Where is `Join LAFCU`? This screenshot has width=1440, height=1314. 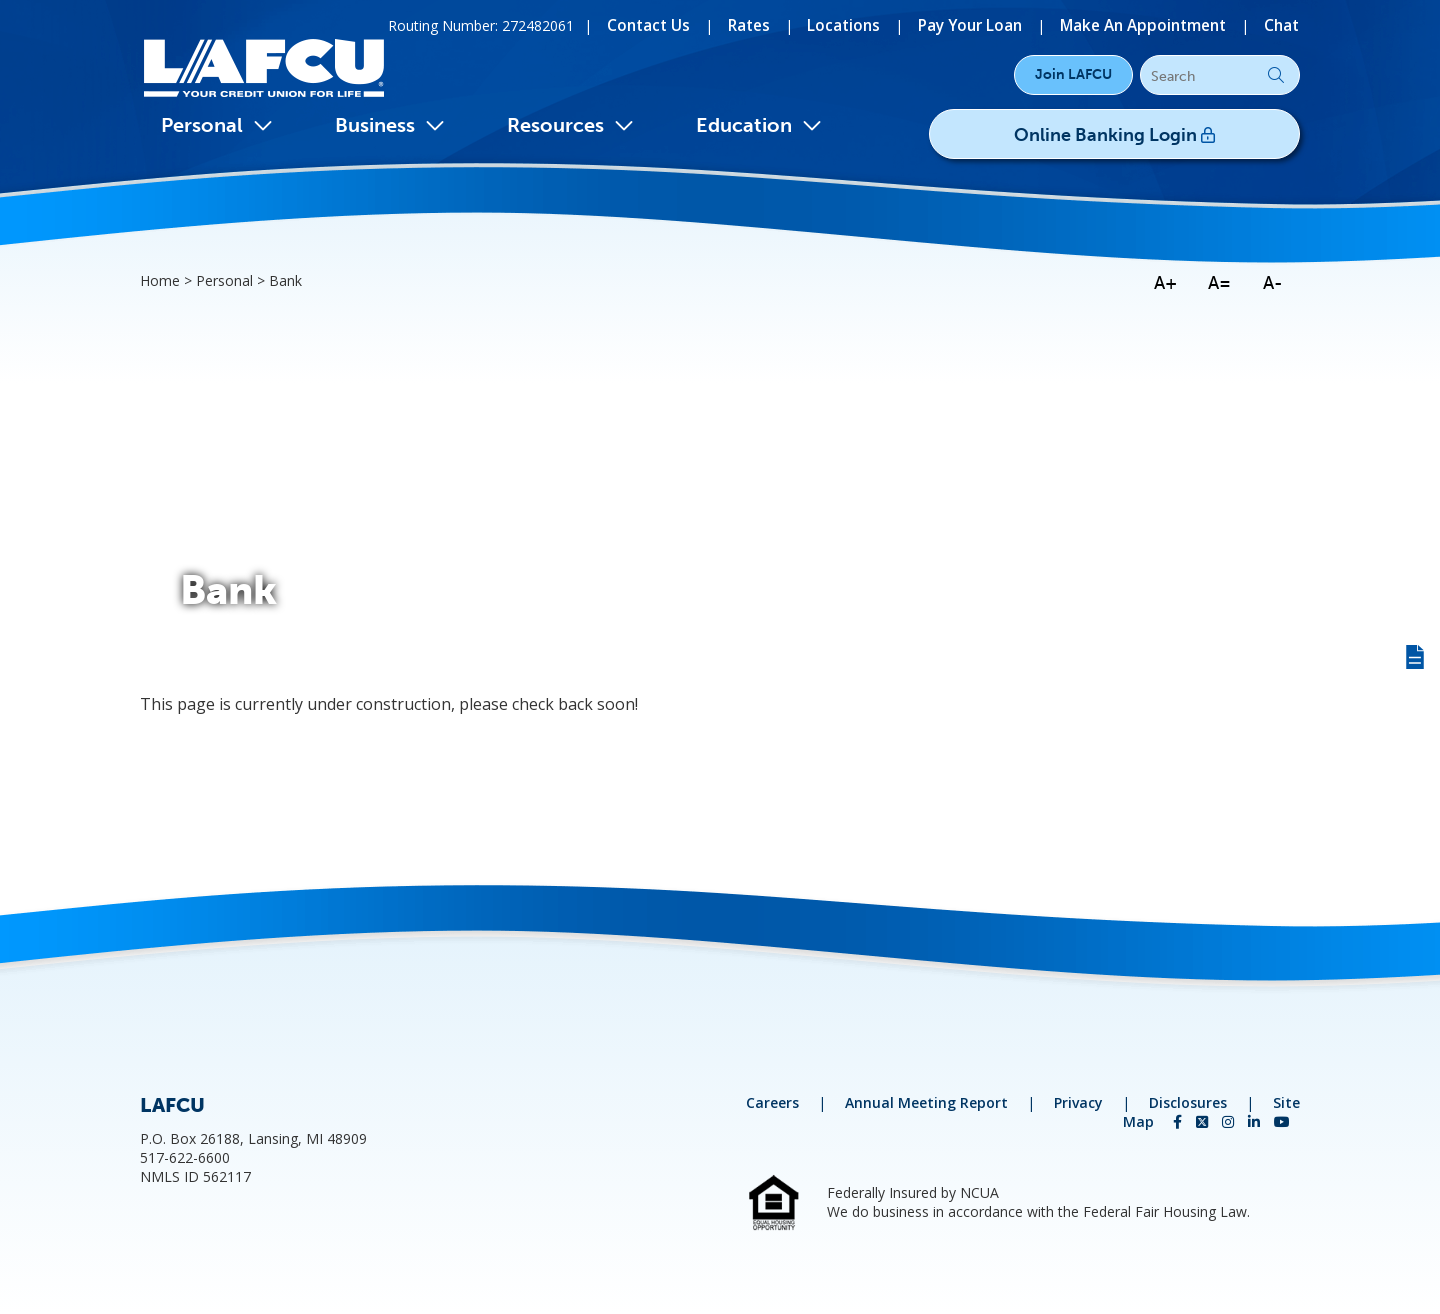 Join LAFCU is located at coordinates (1073, 74).